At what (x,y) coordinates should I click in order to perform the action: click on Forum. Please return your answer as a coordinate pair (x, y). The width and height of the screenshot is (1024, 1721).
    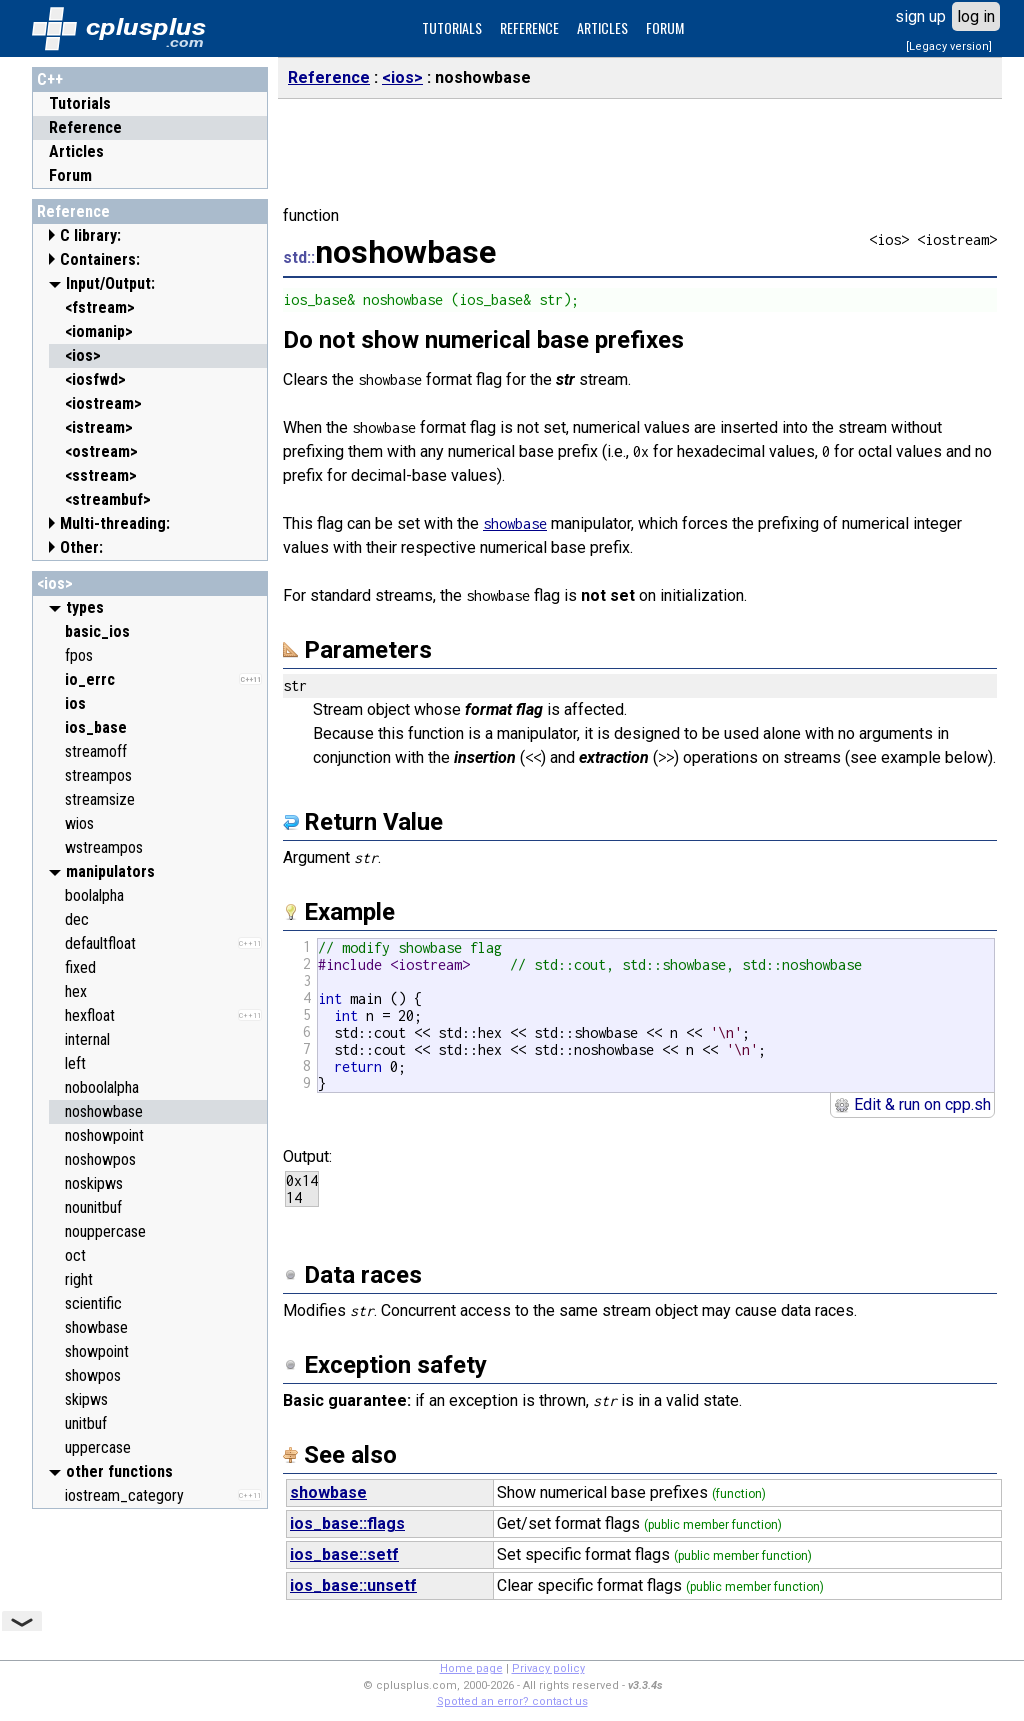
    Looking at the image, I should click on (70, 175).